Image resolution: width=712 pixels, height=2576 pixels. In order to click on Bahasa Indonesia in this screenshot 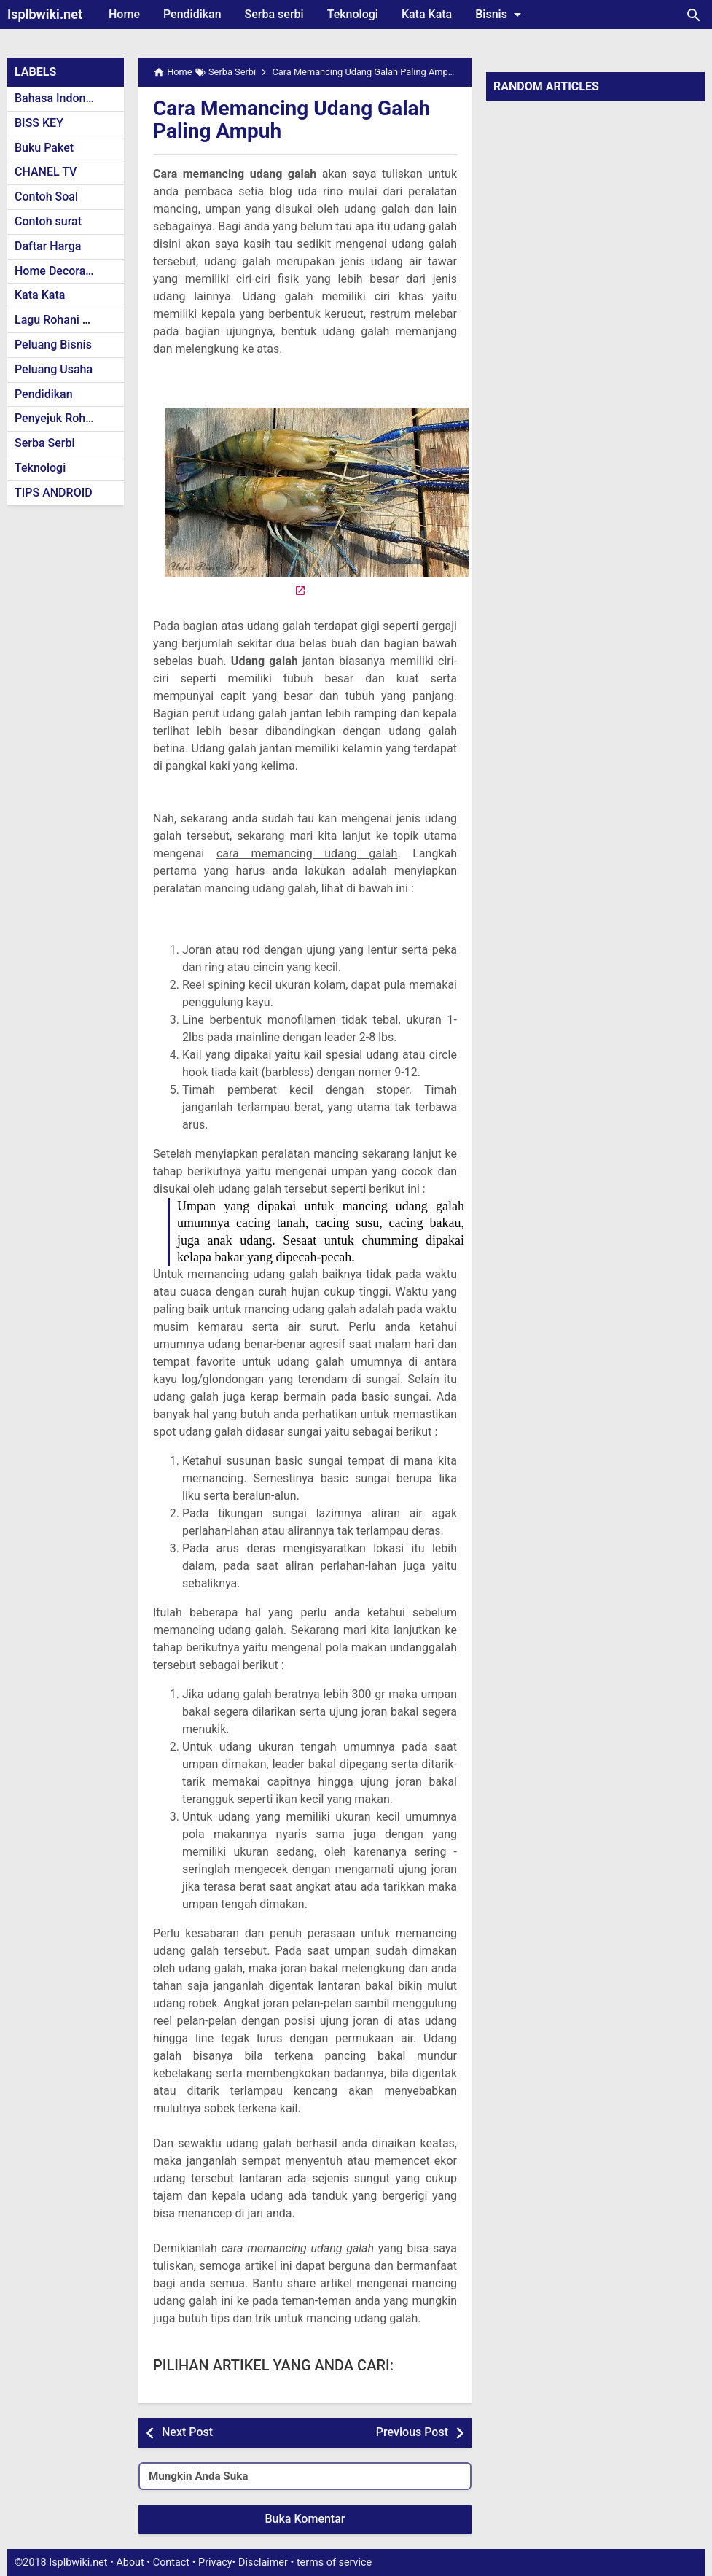, I will do `click(61, 98)`.